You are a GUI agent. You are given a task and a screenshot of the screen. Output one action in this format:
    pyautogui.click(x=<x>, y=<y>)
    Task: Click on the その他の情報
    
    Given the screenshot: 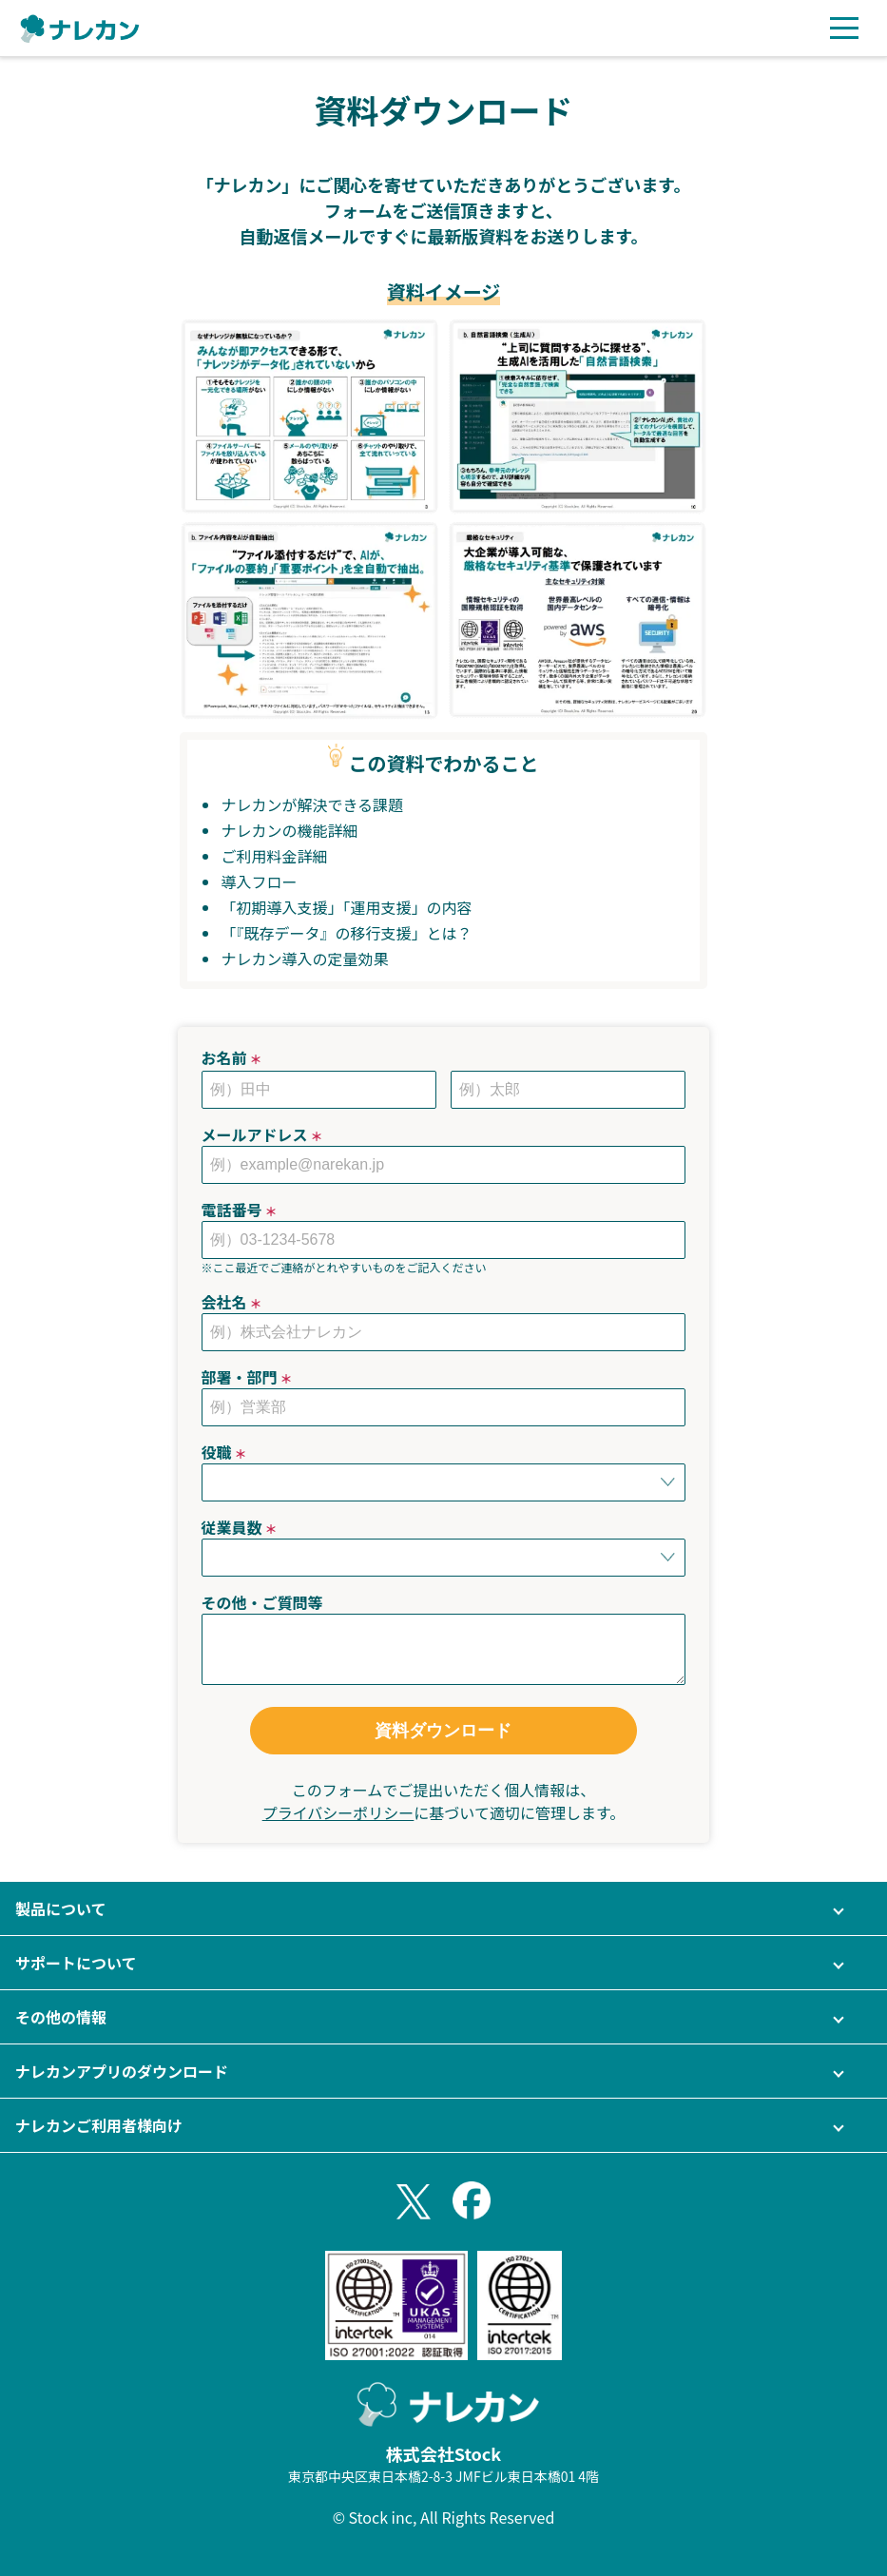 What is the action you would take?
    pyautogui.click(x=60, y=2016)
    